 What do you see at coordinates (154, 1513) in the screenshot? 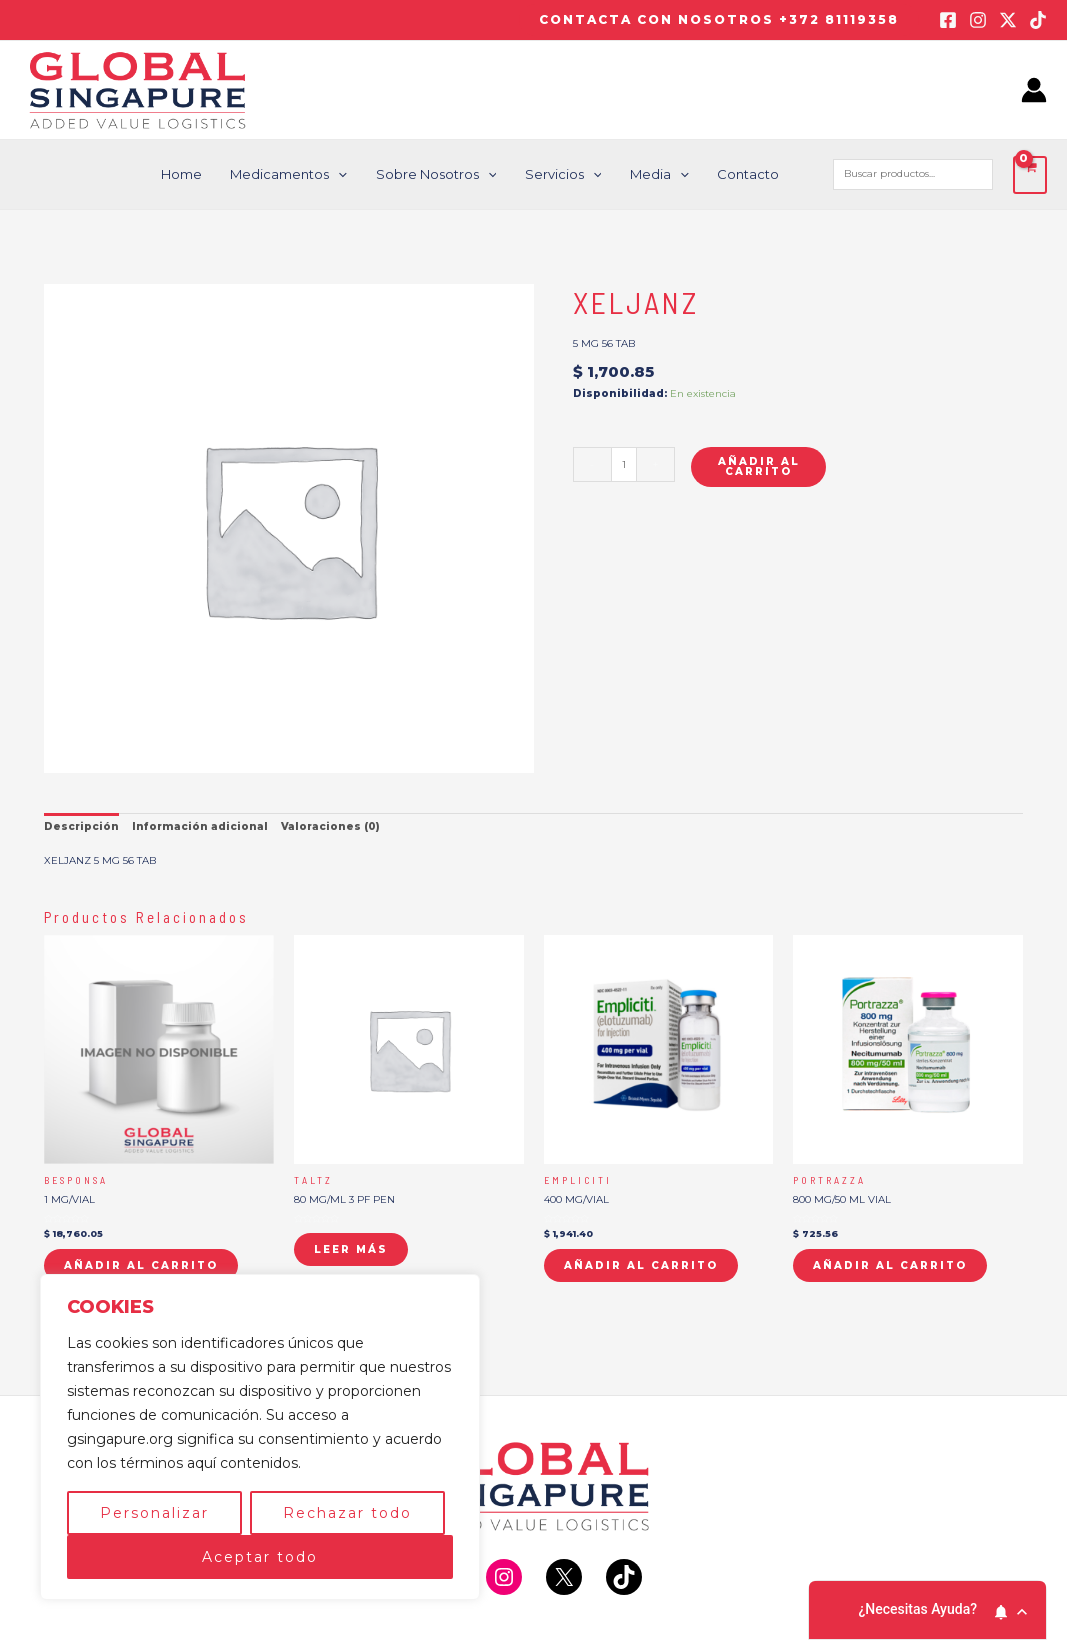
I see `Personalizar` at bounding box center [154, 1513].